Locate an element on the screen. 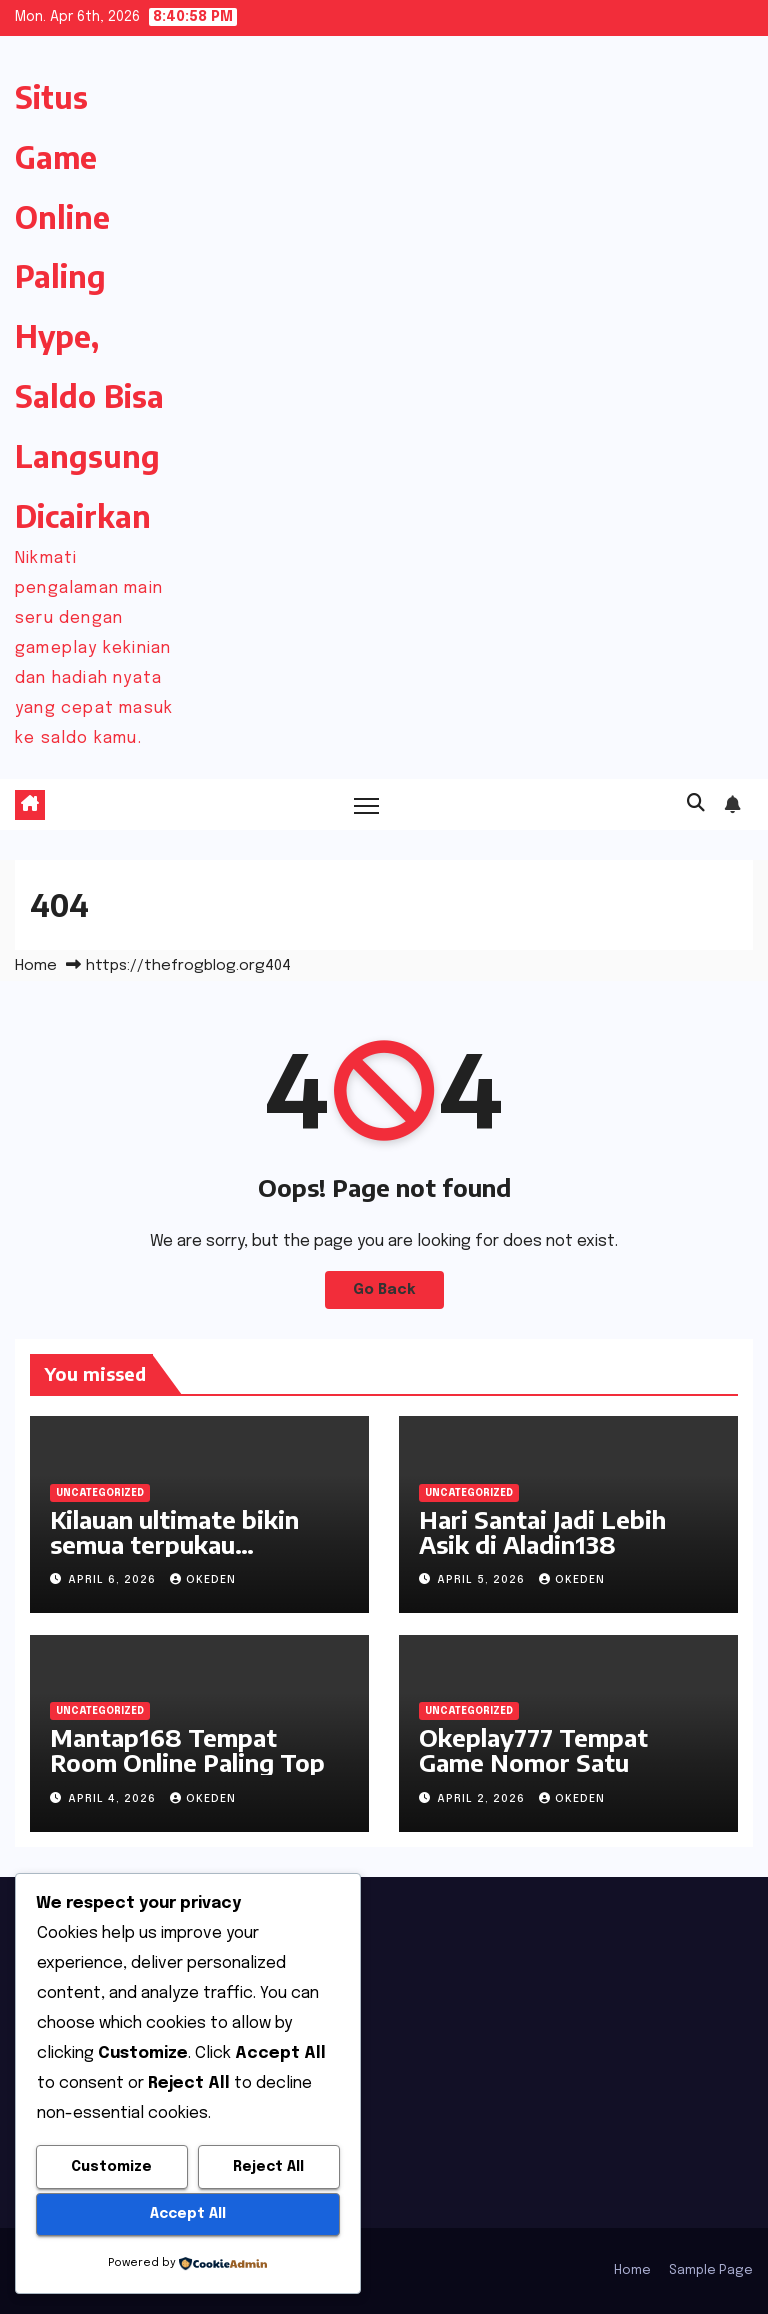 The height and width of the screenshot is (2314, 768). April 2, 2026 is located at coordinates (483, 1799).